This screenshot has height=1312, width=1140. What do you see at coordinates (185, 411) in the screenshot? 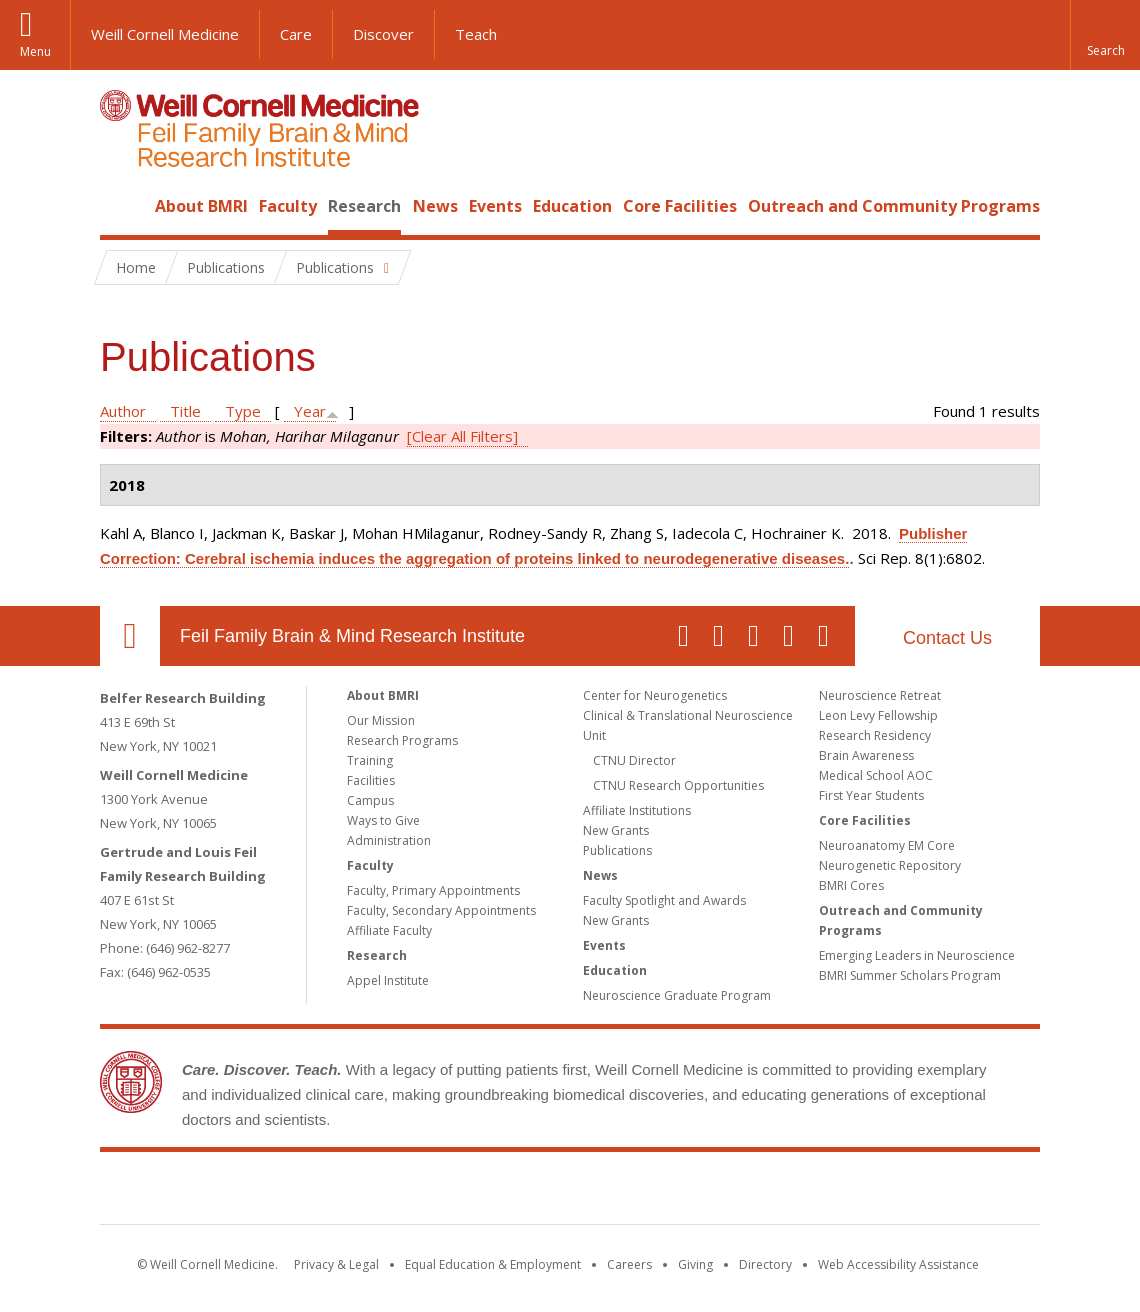
I see `Title` at bounding box center [185, 411].